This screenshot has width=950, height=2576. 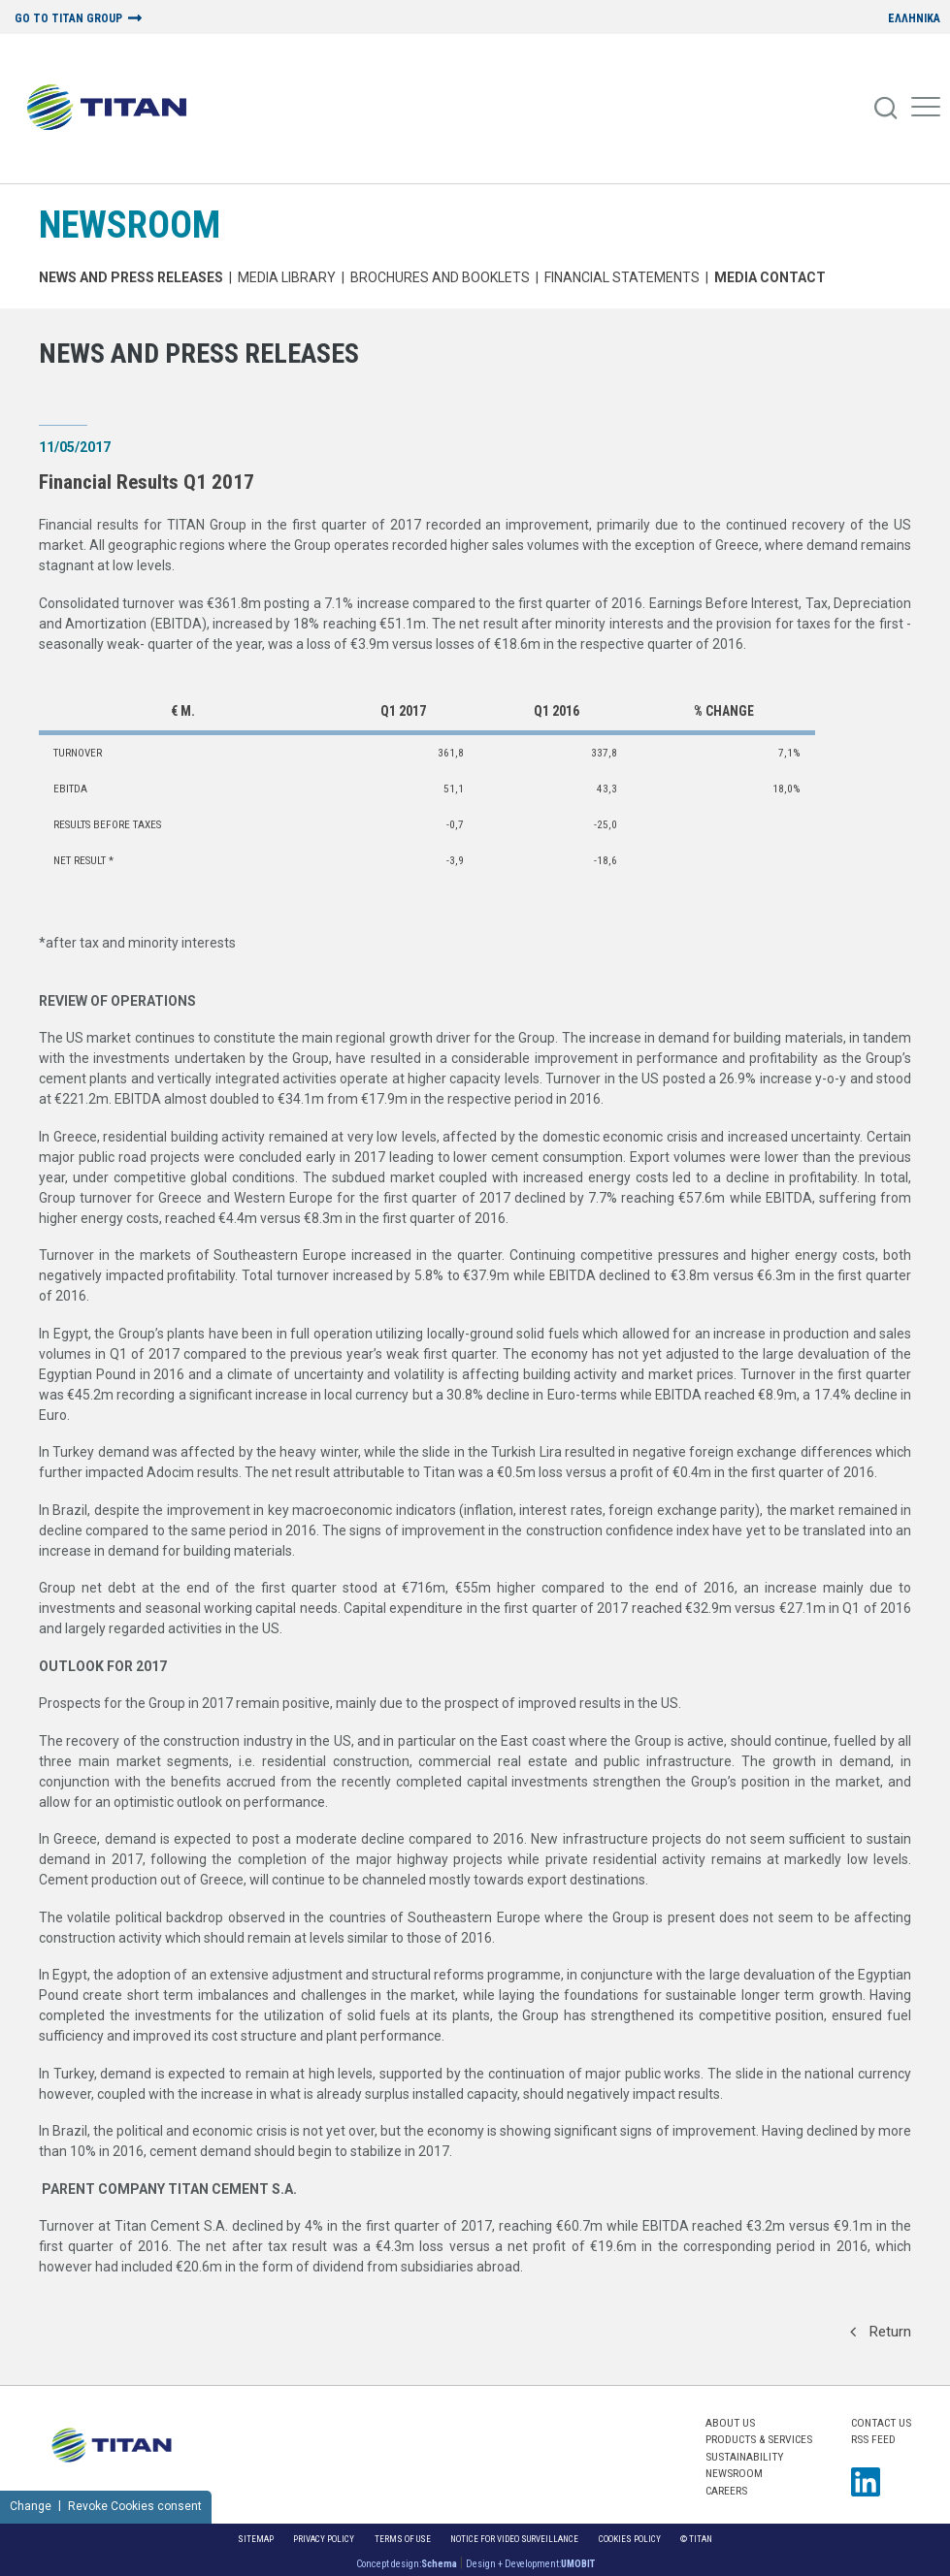 I want to click on RSS FEED, so click(x=873, y=2439).